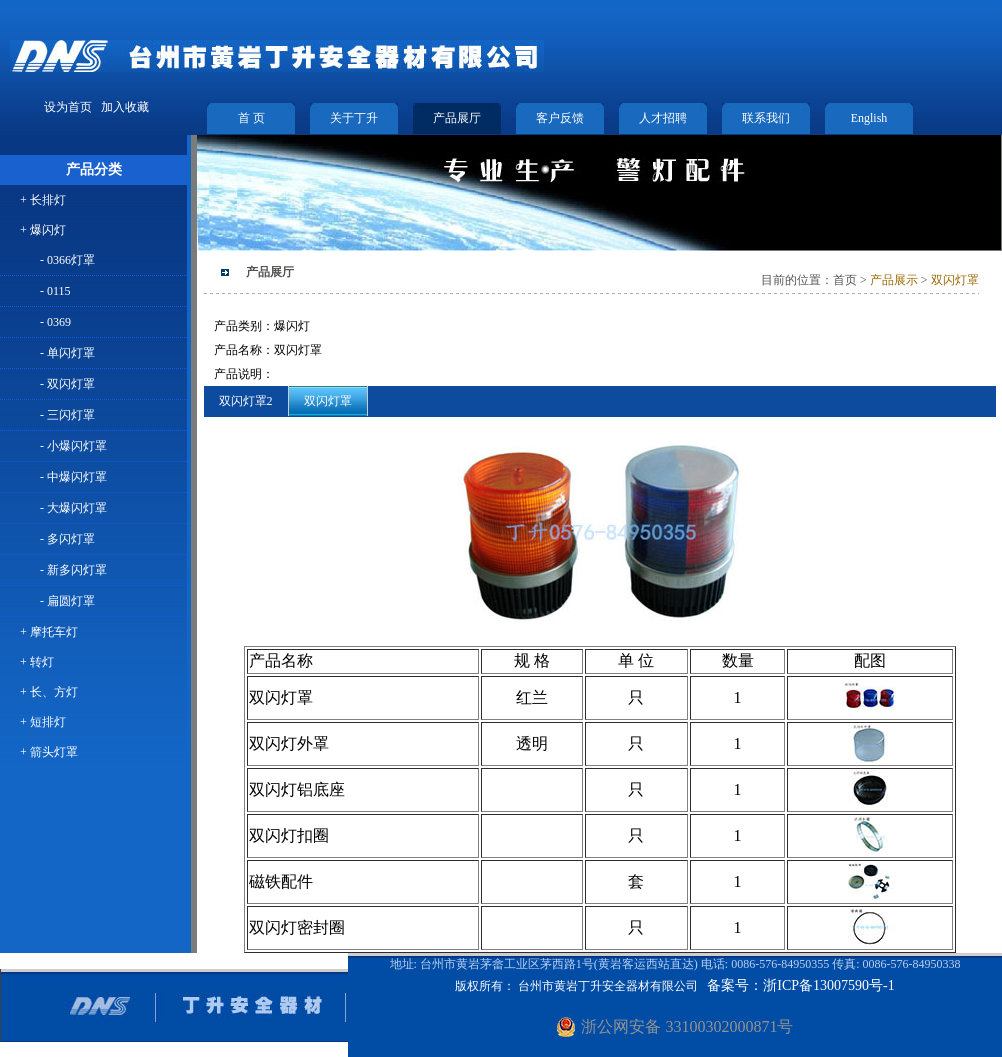 Image resolution: width=1002 pixels, height=1057 pixels. What do you see at coordinates (67, 353) in the screenshot?
I see `- 单闪灯罩` at bounding box center [67, 353].